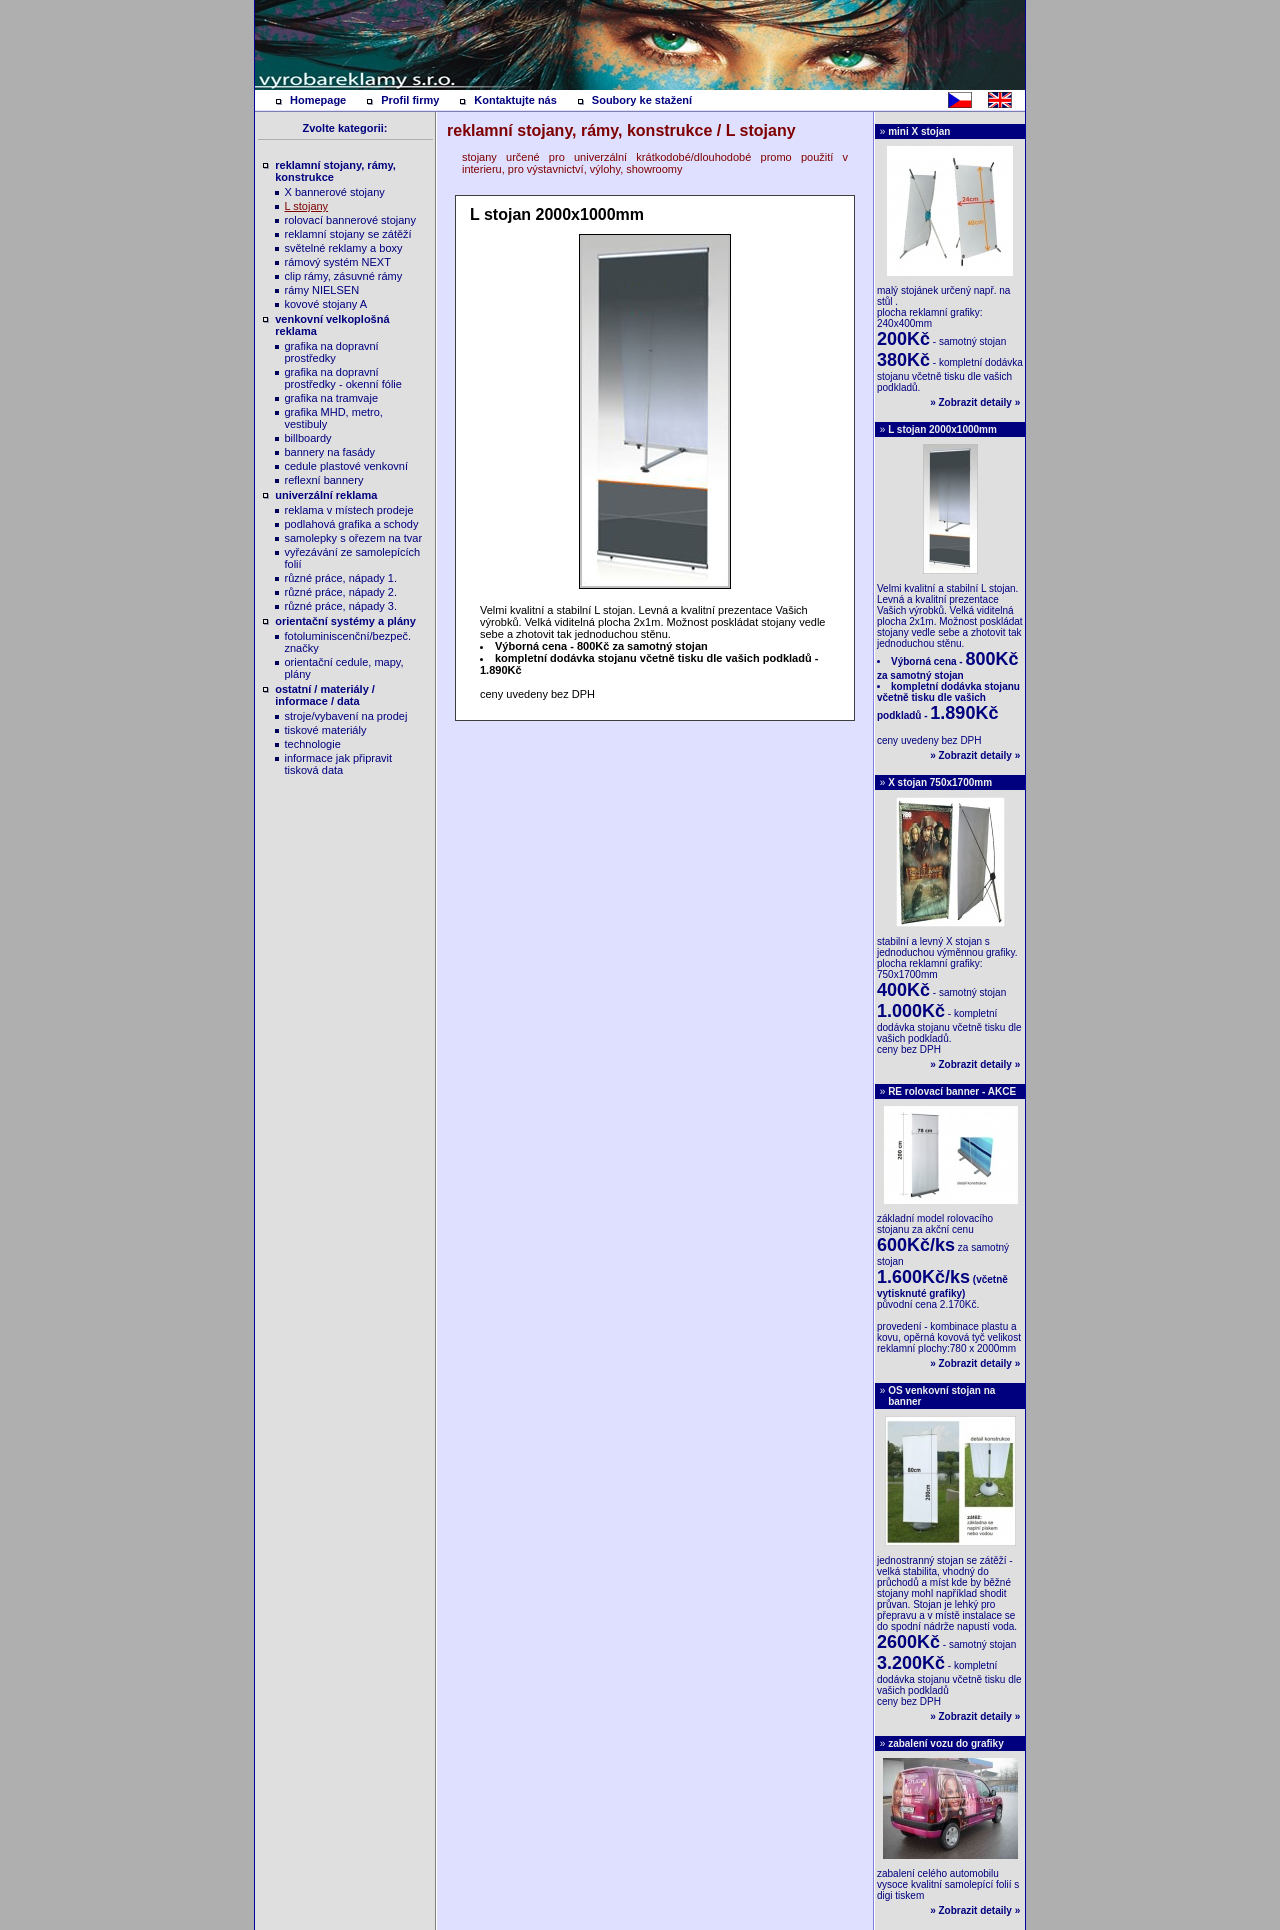 The image size is (1280, 1930). I want to click on Soubory ke stažení, so click(642, 100).